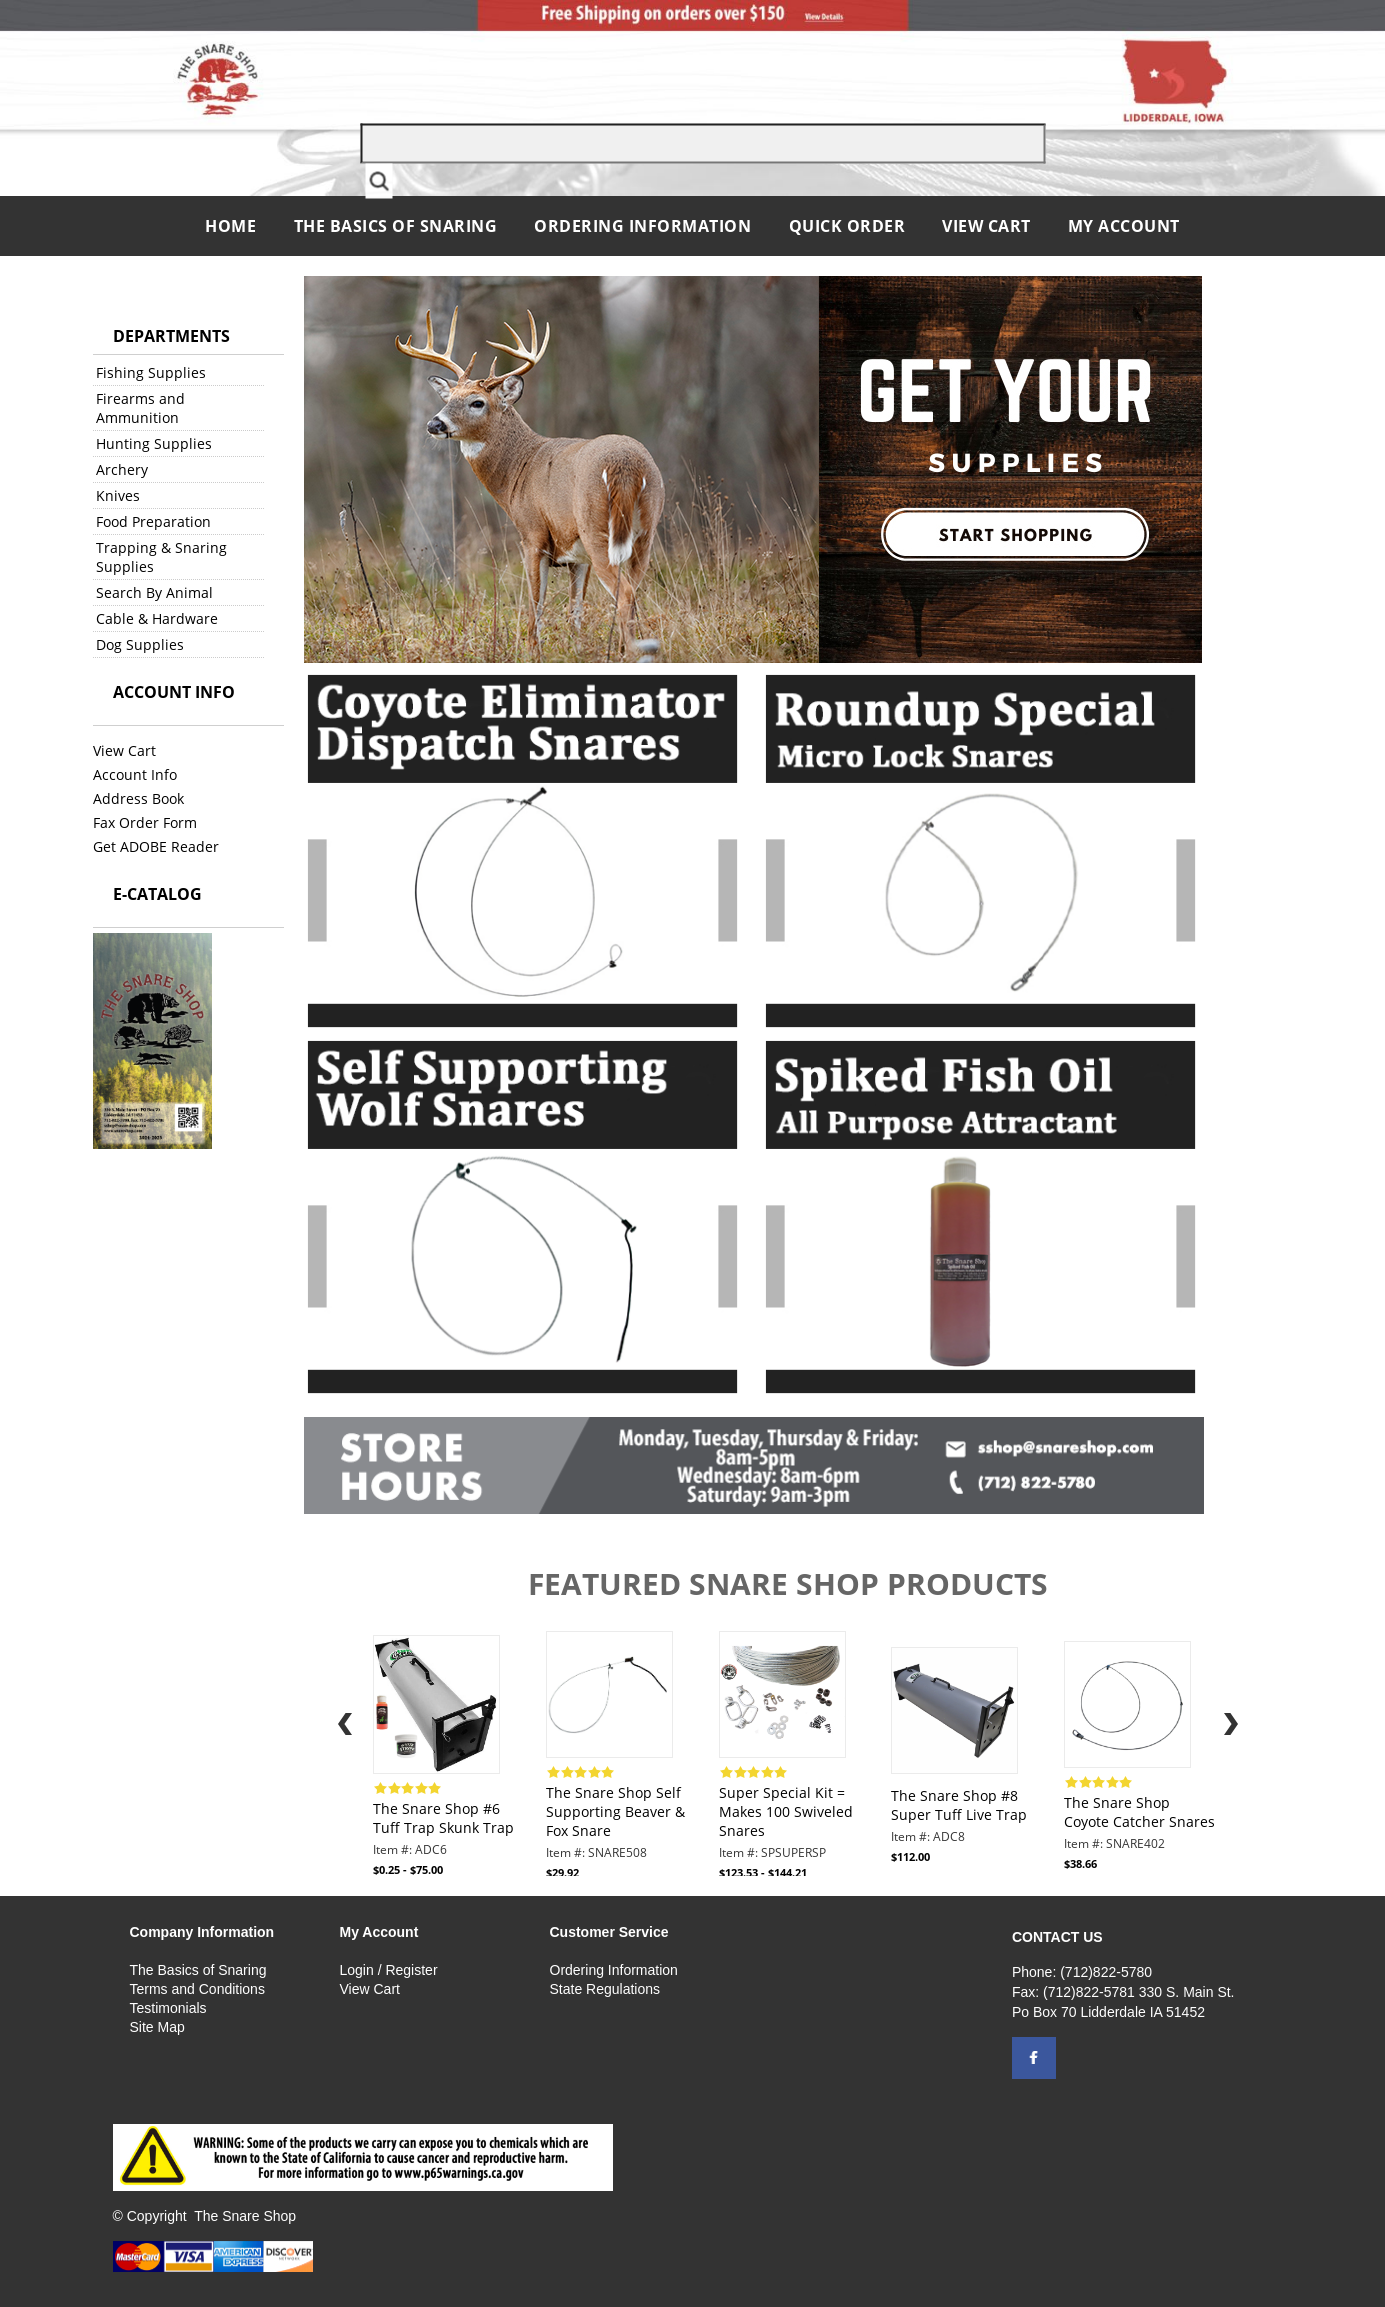  What do you see at coordinates (197, 1989) in the screenshot?
I see `Terms and Conditions` at bounding box center [197, 1989].